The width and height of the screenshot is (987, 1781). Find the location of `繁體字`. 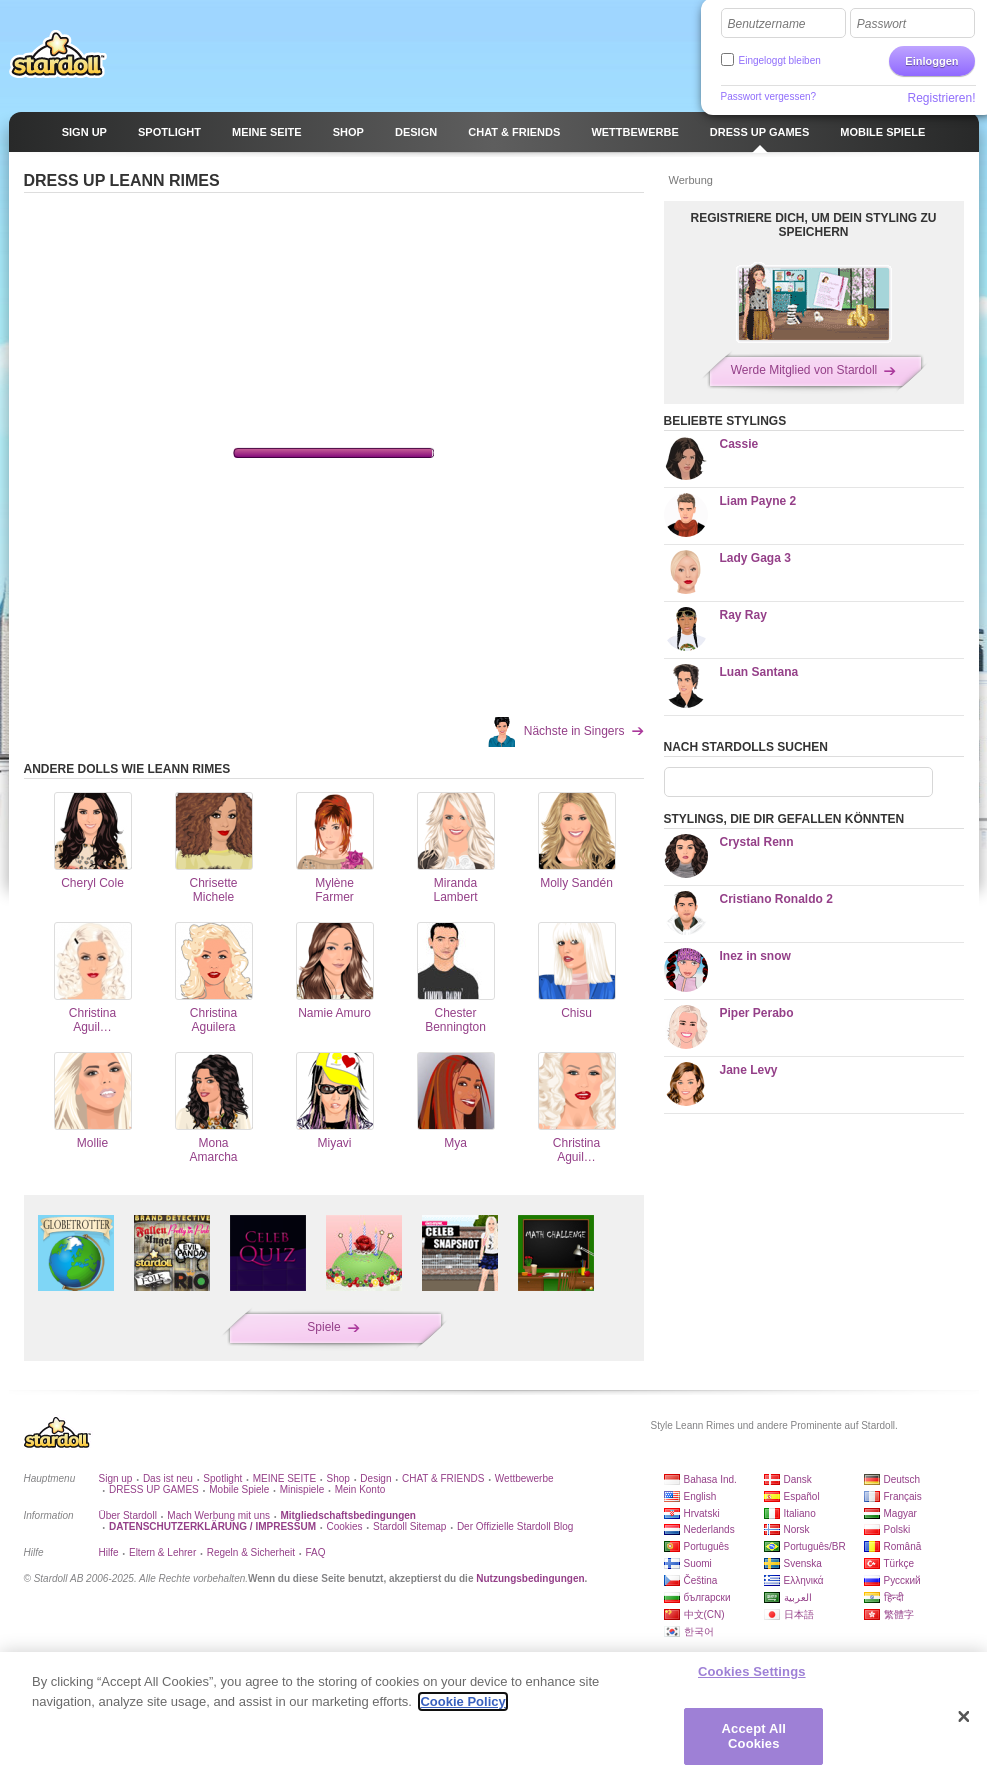

繁體字 is located at coordinates (899, 1614).